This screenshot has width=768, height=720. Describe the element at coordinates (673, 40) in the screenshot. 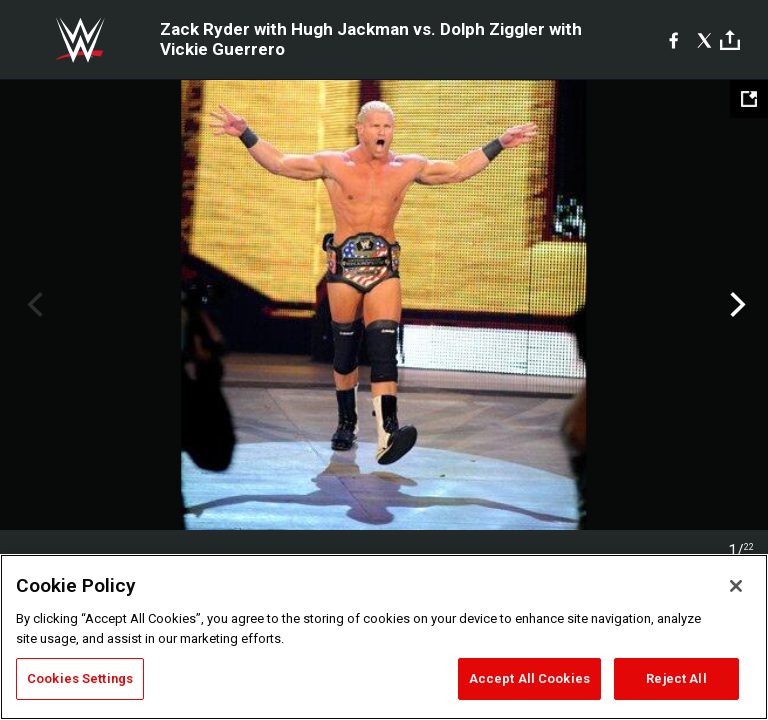

I see `[Facebook]` at that location.